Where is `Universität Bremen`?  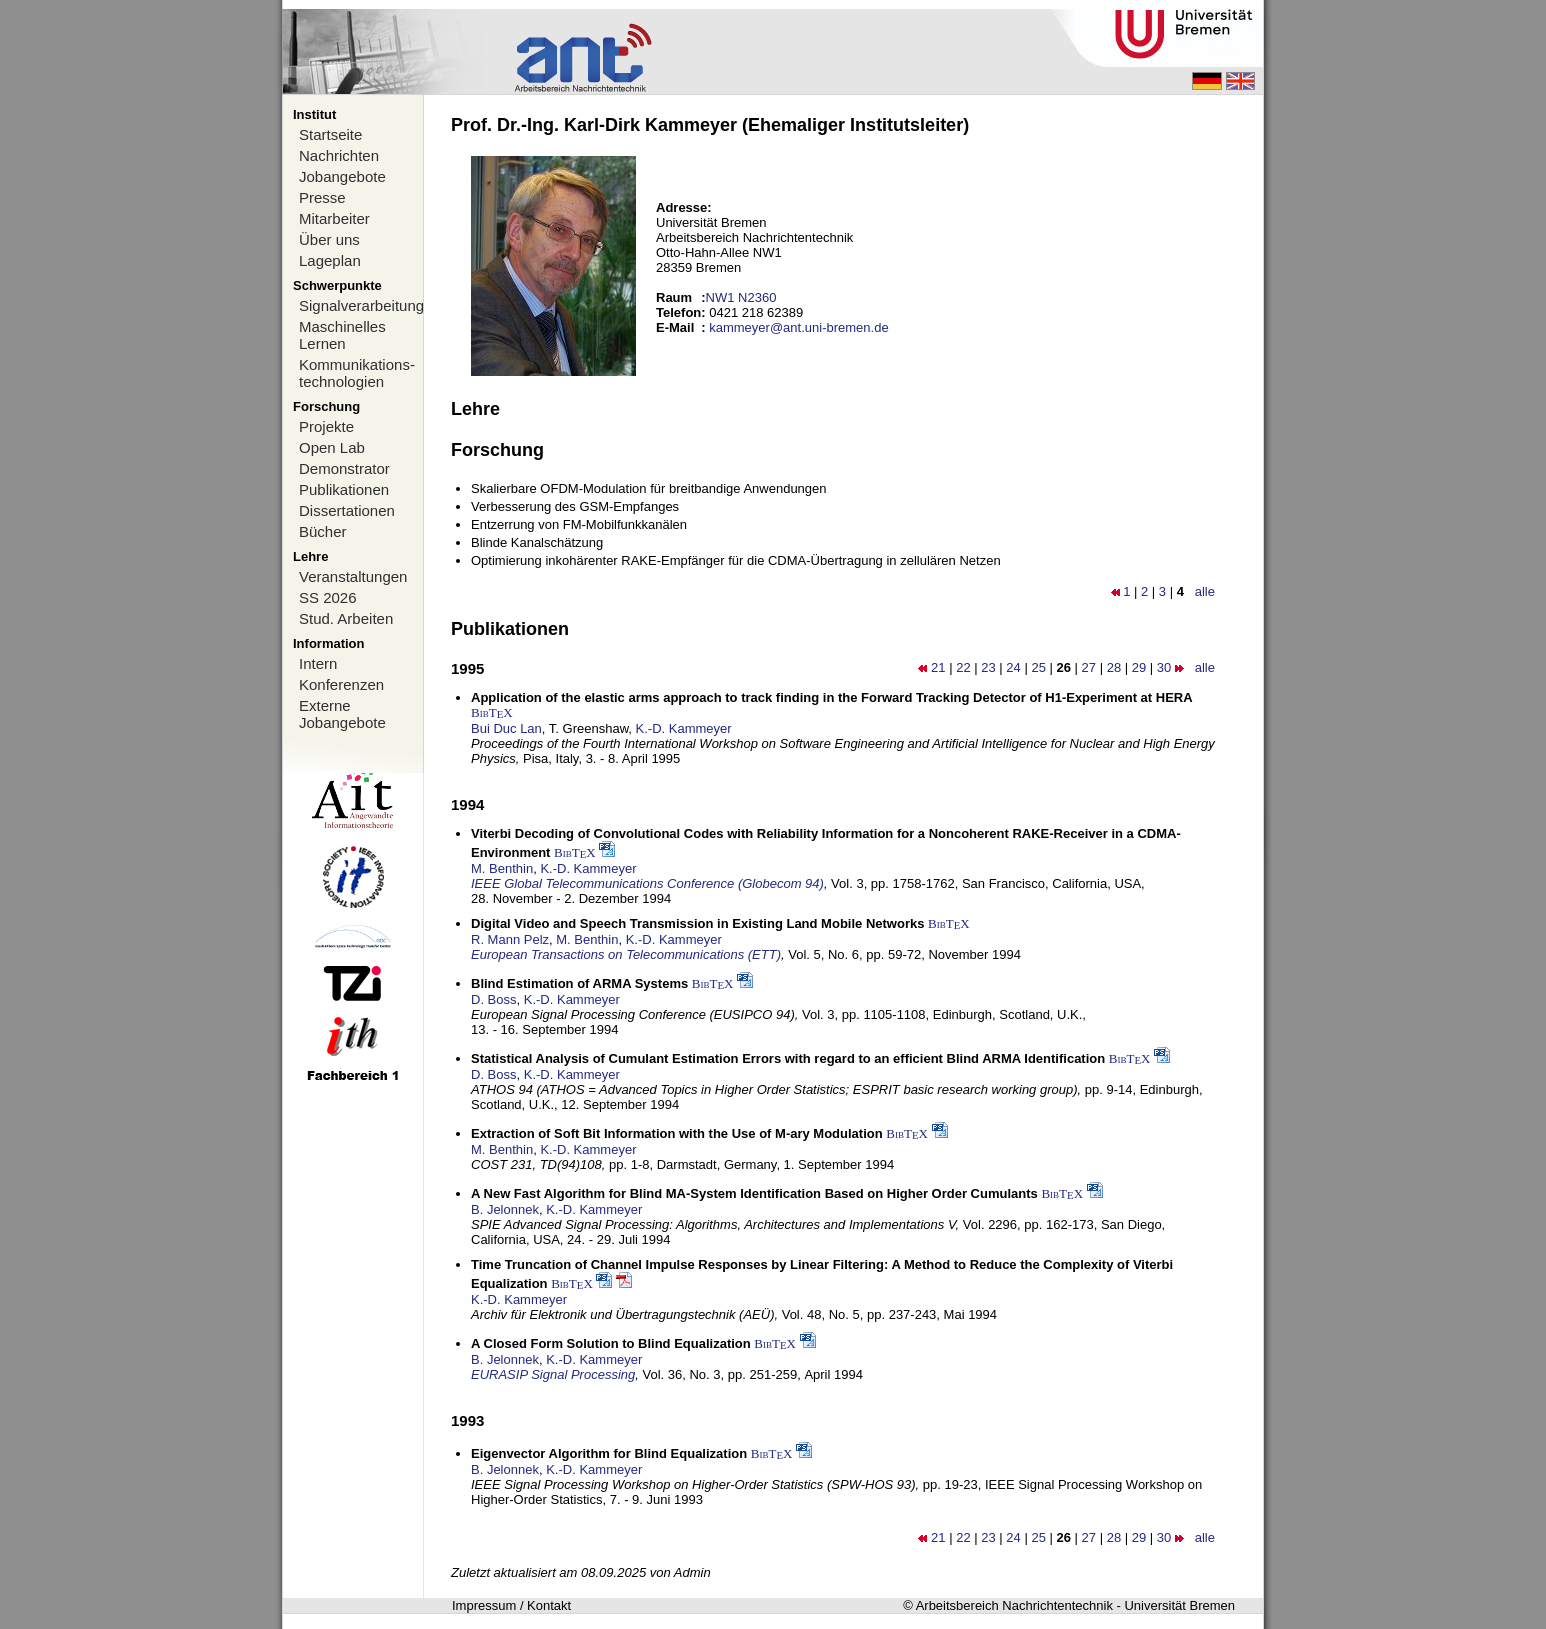
Universität Bremen is located at coordinates (1179, 1605).